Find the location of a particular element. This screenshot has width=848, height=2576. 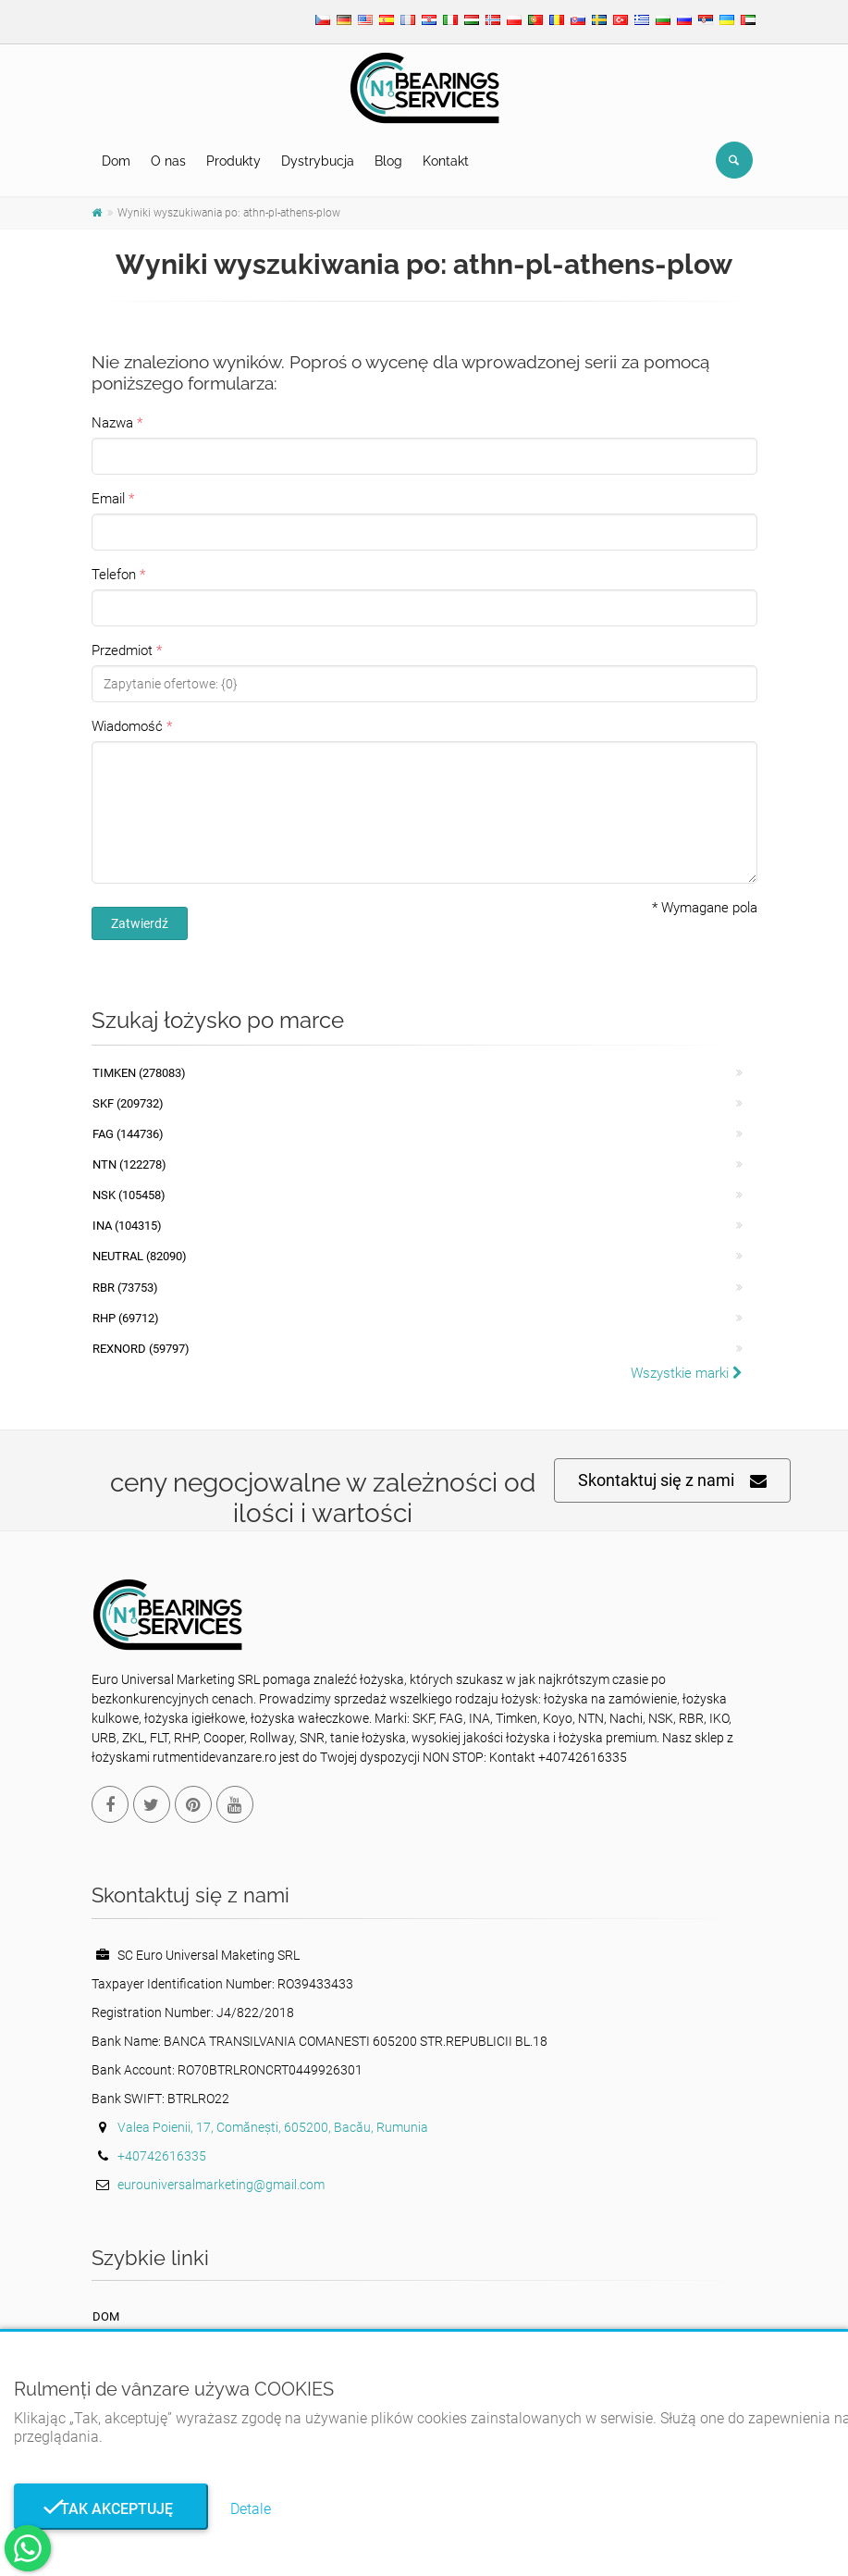

Blog is located at coordinates (388, 161).